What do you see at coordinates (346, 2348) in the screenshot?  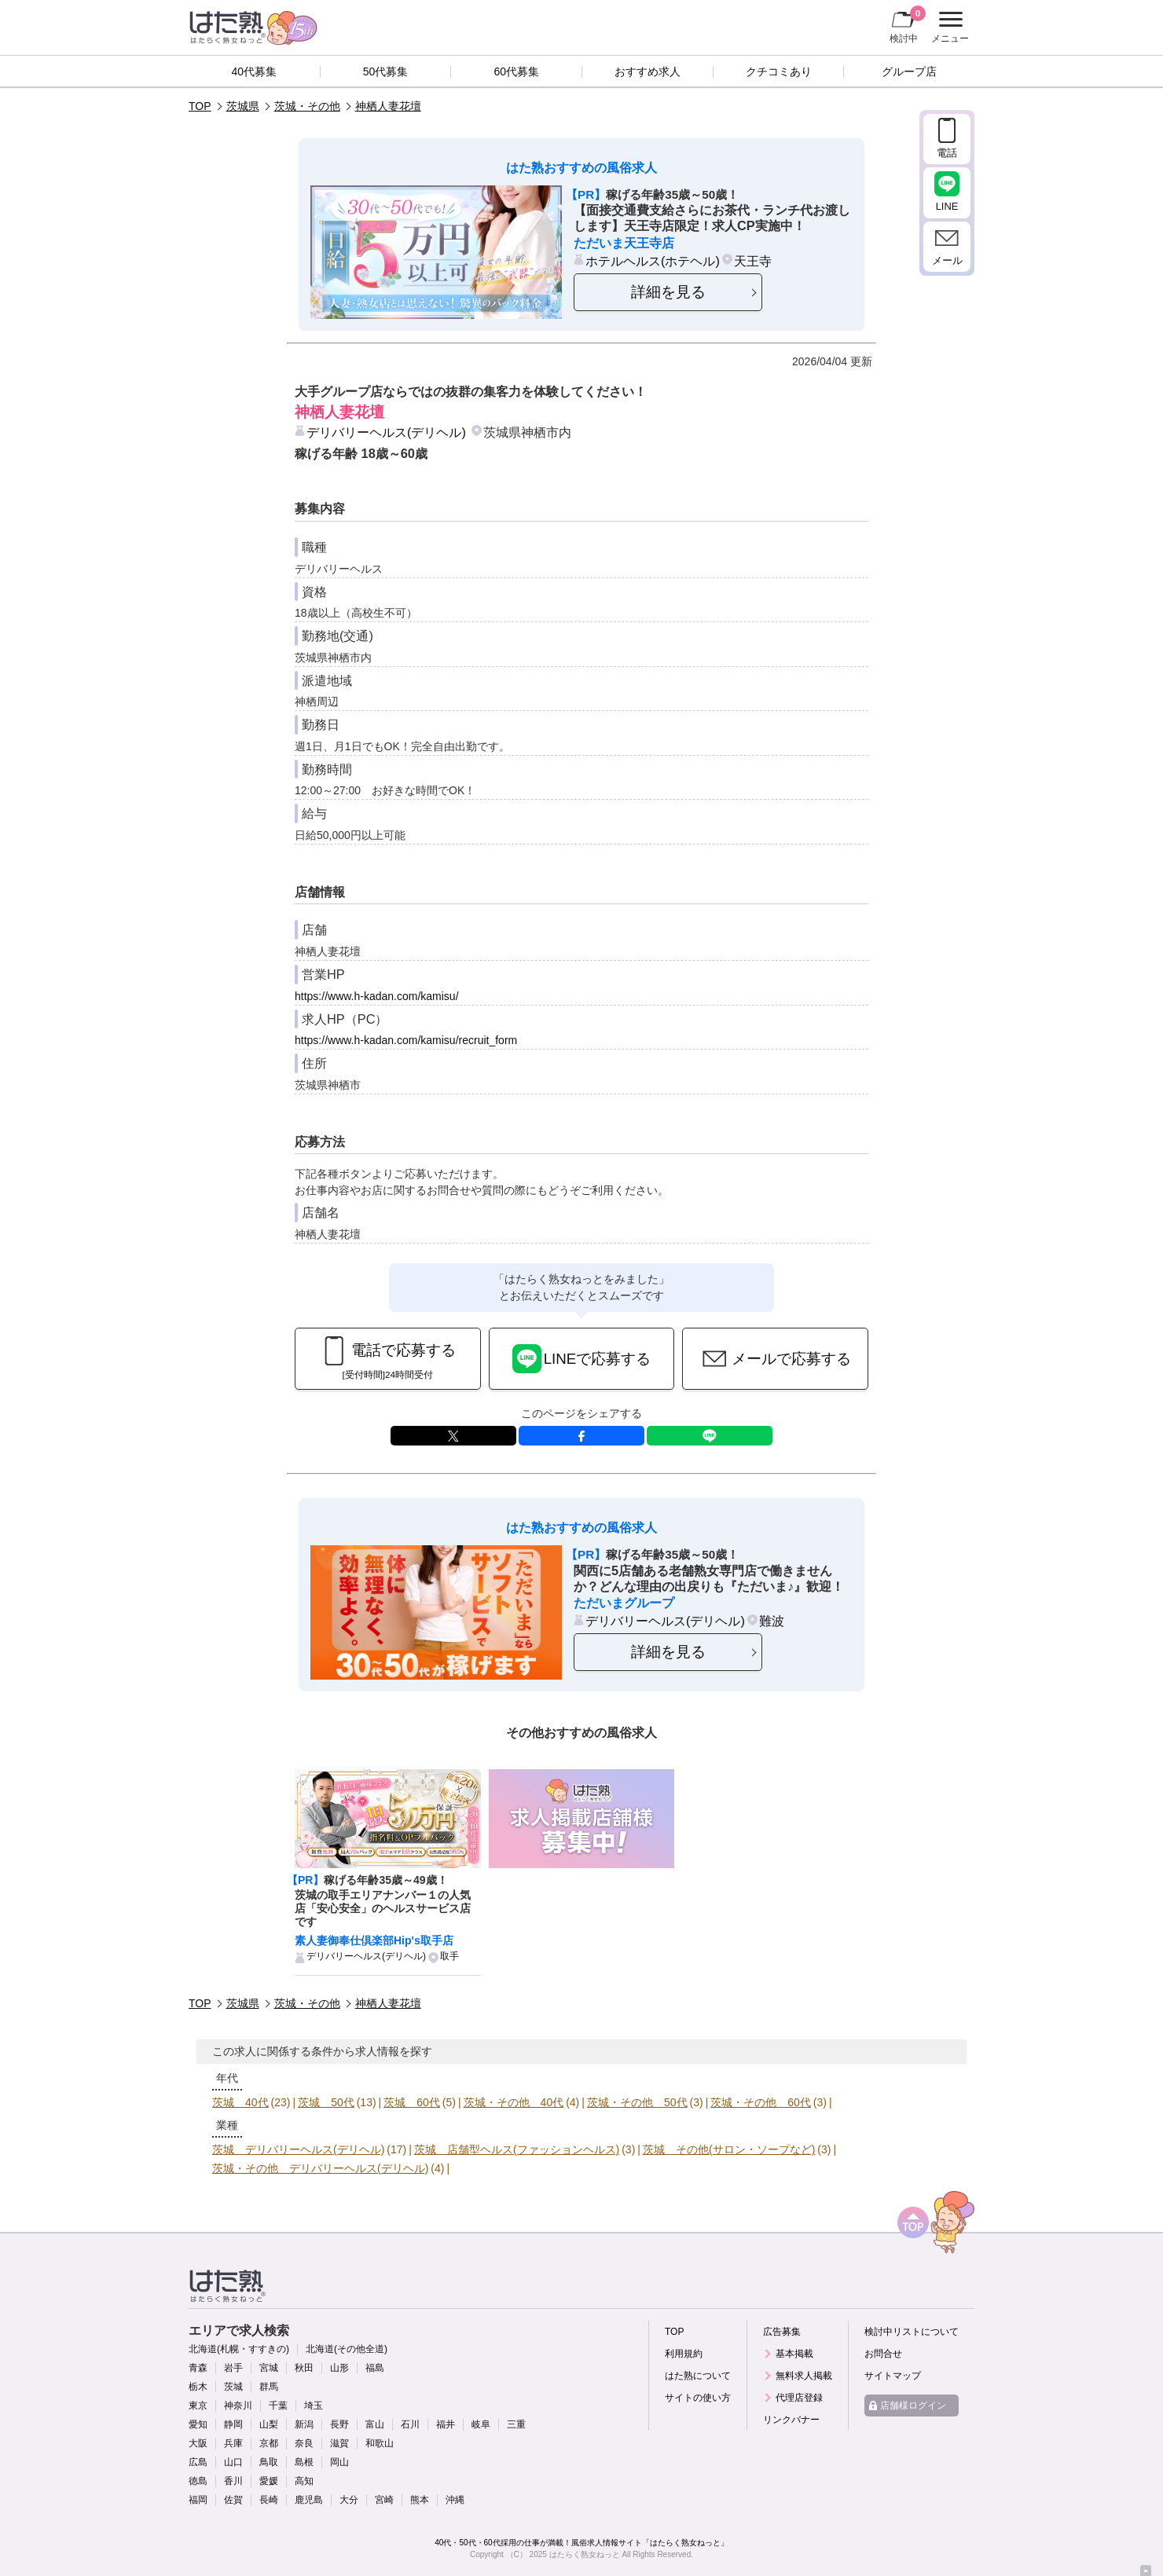 I see `北海道(その他全道)` at bounding box center [346, 2348].